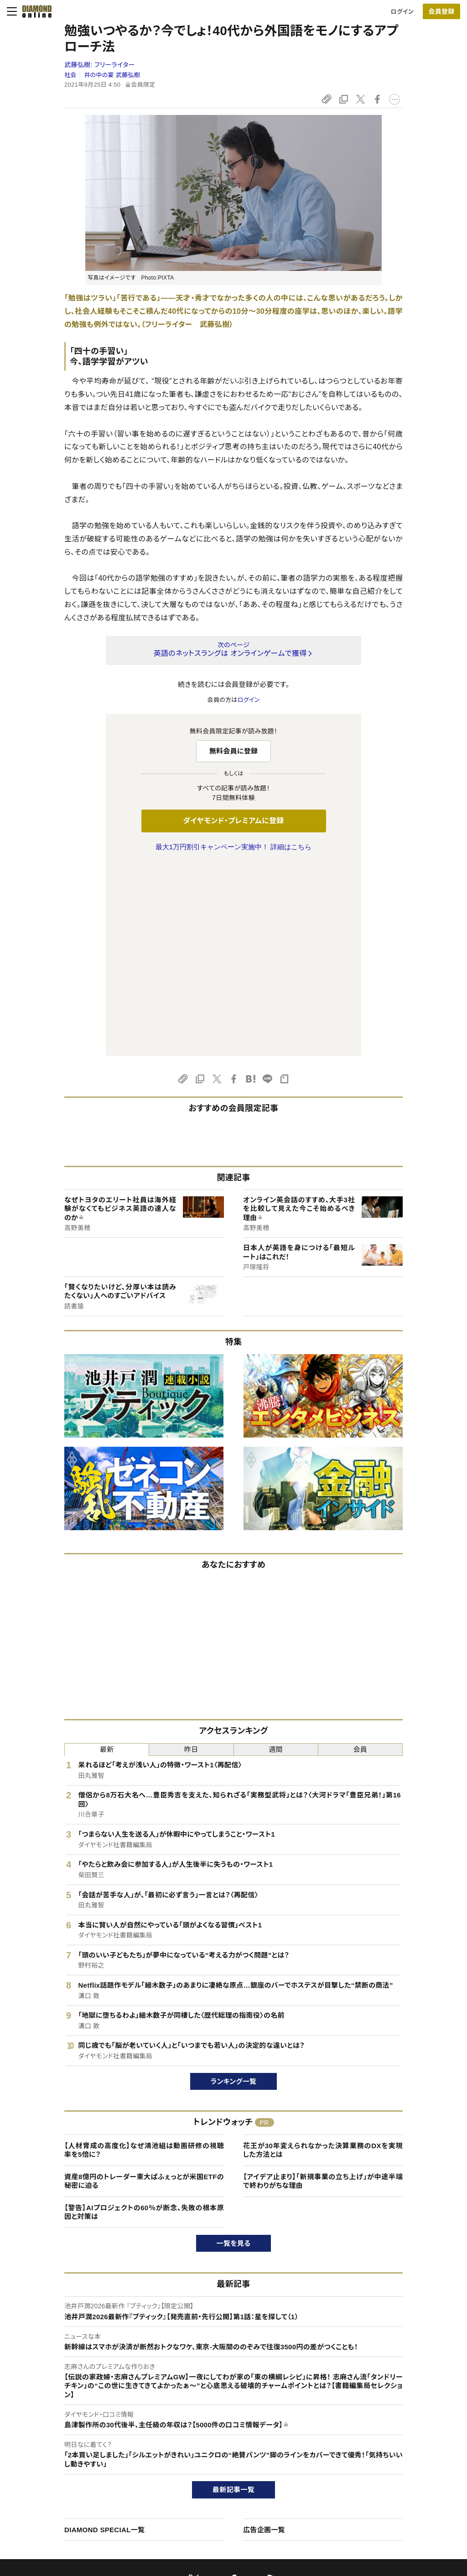  Describe the element at coordinates (215, 2478) in the screenshot. I see `書籍オンライン` at that location.